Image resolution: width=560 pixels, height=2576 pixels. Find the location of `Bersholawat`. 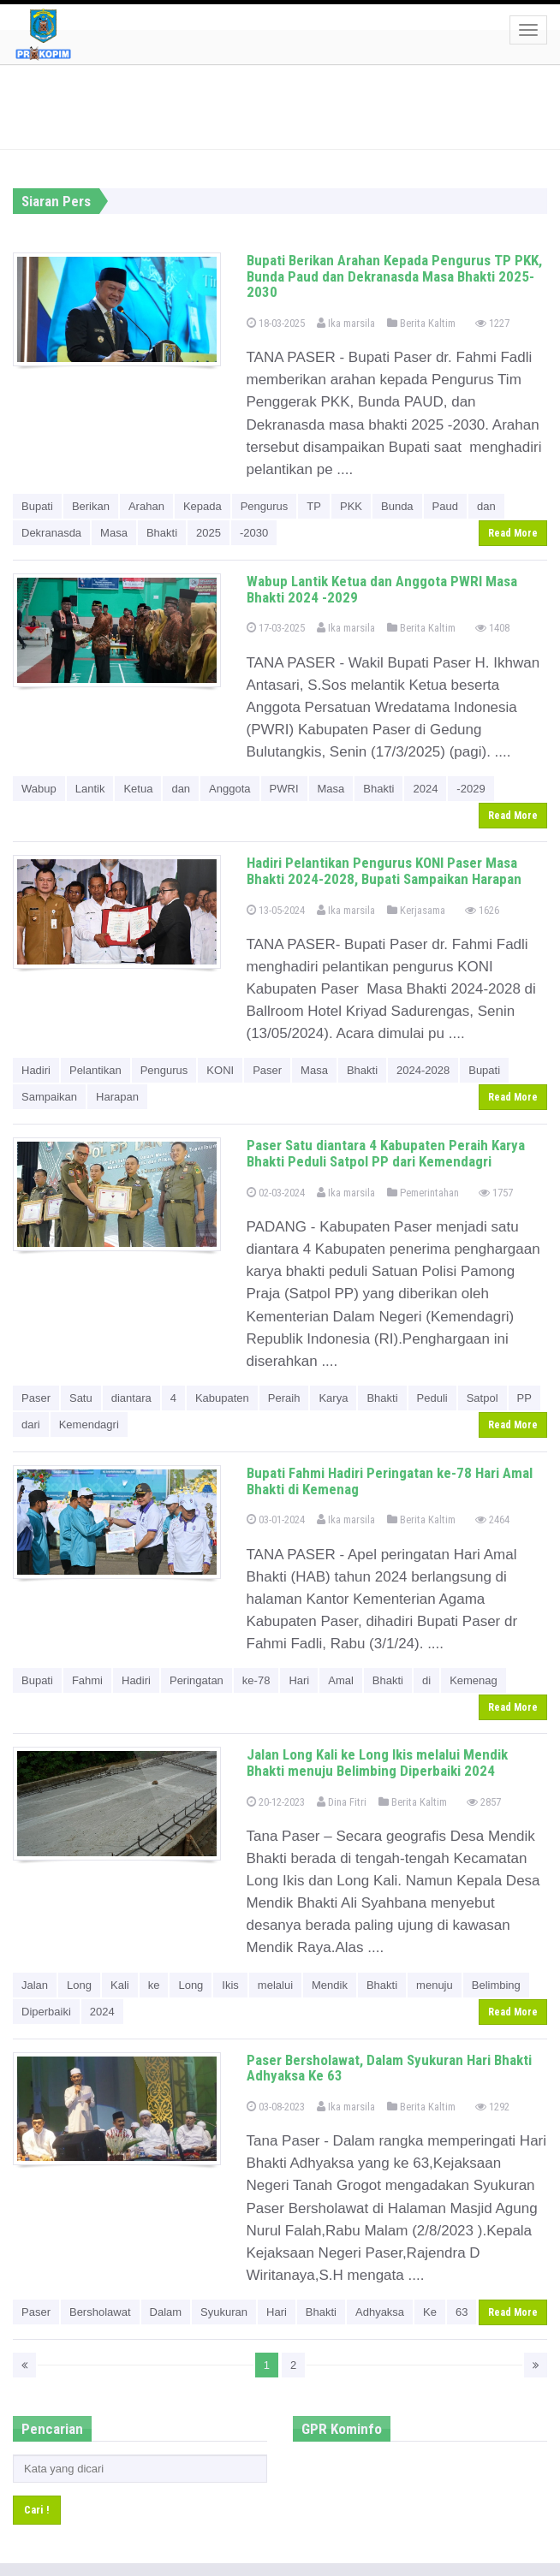

Bersholawat is located at coordinates (100, 2312).